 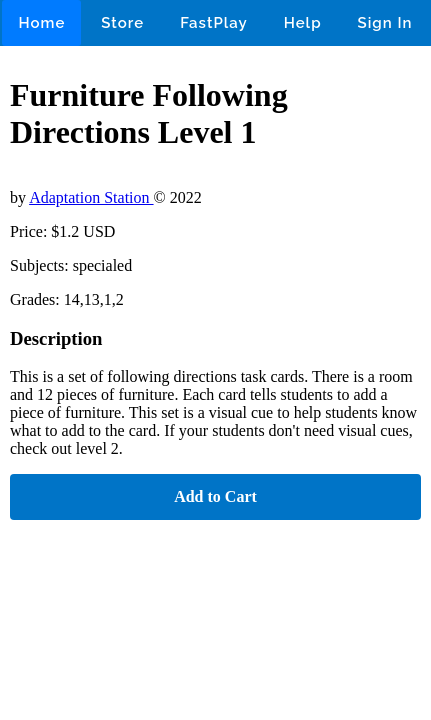 I want to click on FastPlay, so click(x=214, y=23).